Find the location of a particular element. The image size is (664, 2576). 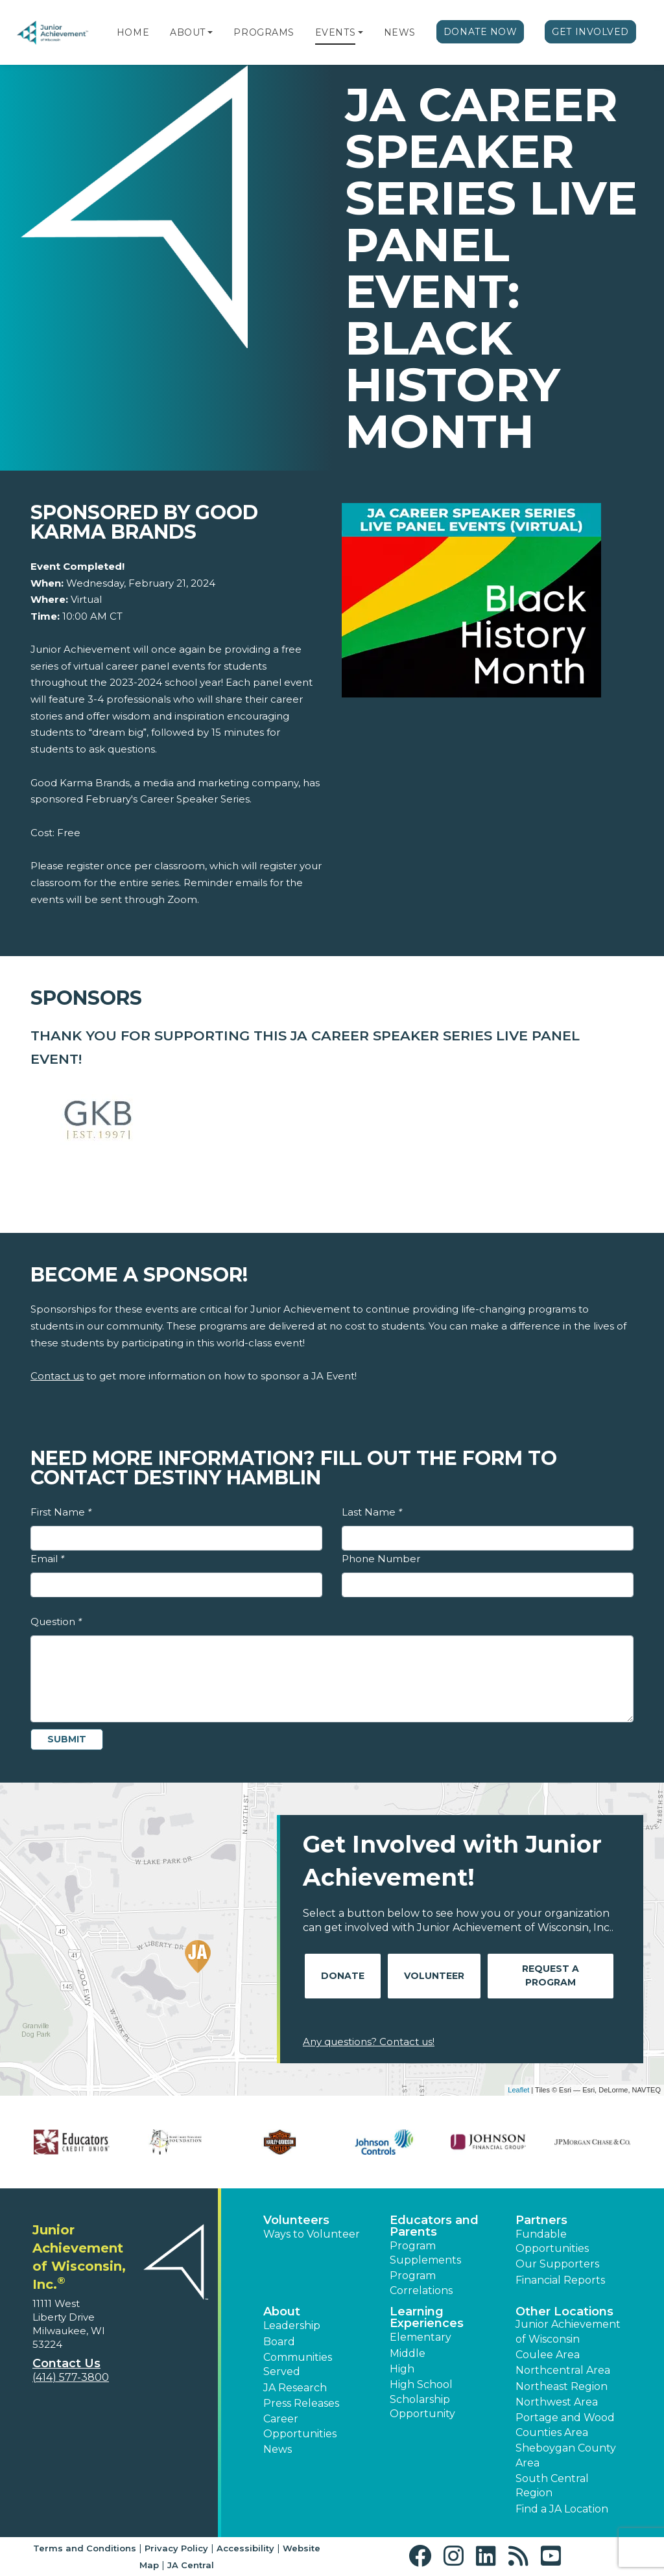

Northcentral Area is located at coordinates (563, 2370).